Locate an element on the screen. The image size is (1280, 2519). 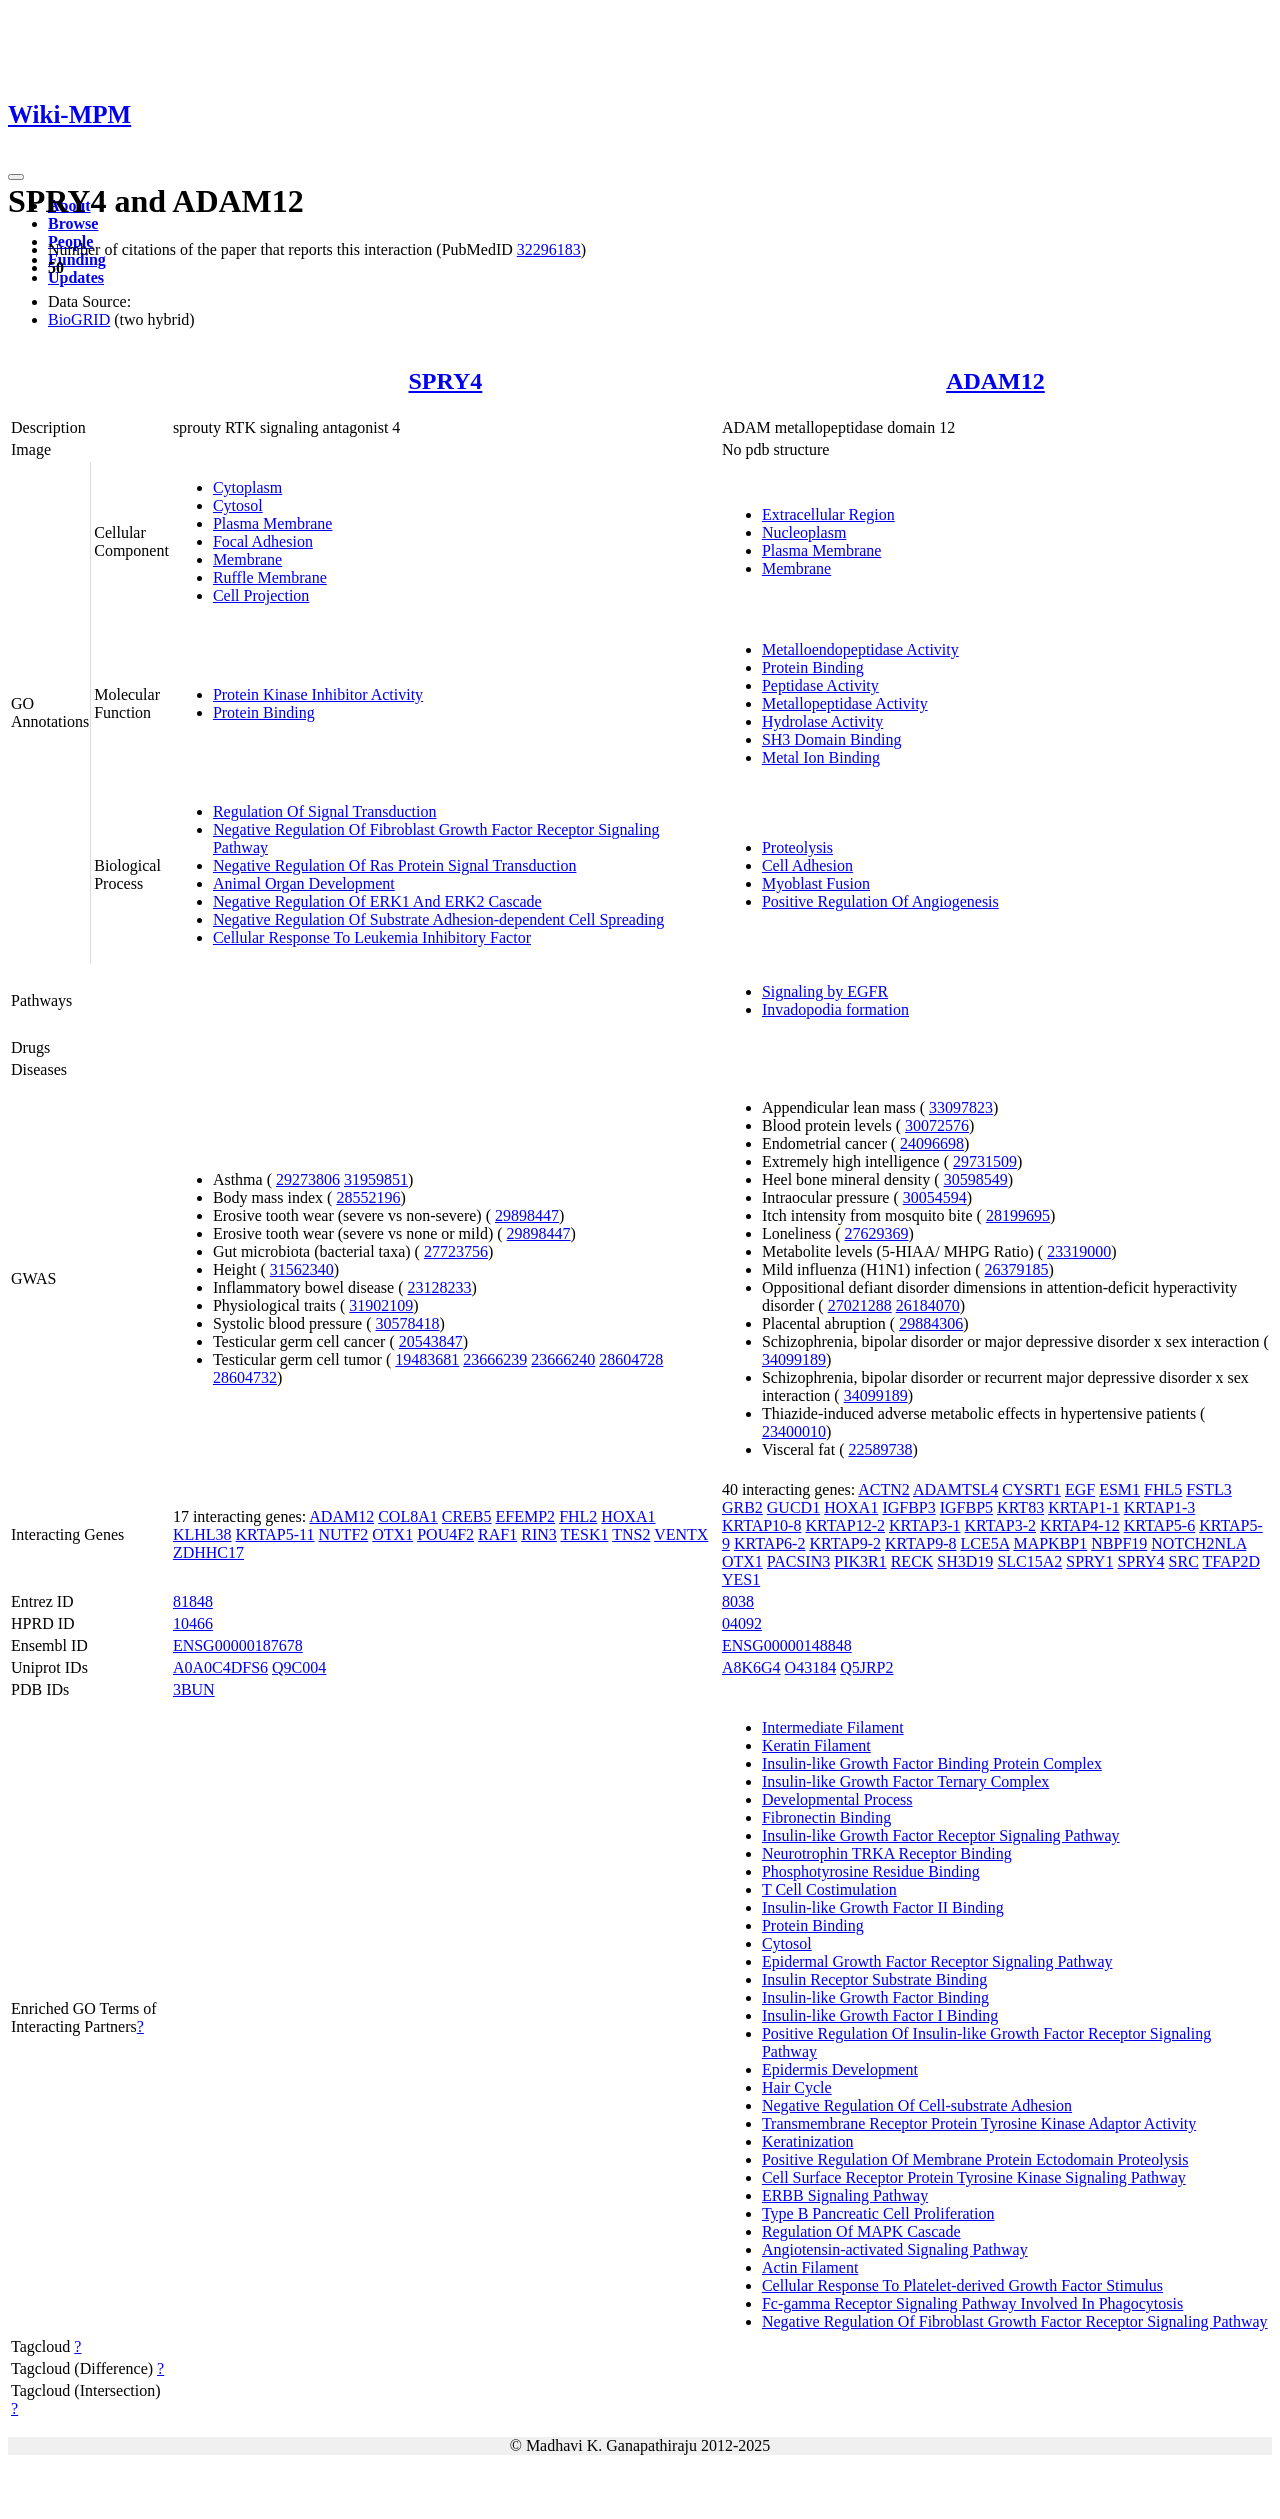
28604728 is located at coordinates (631, 1359).